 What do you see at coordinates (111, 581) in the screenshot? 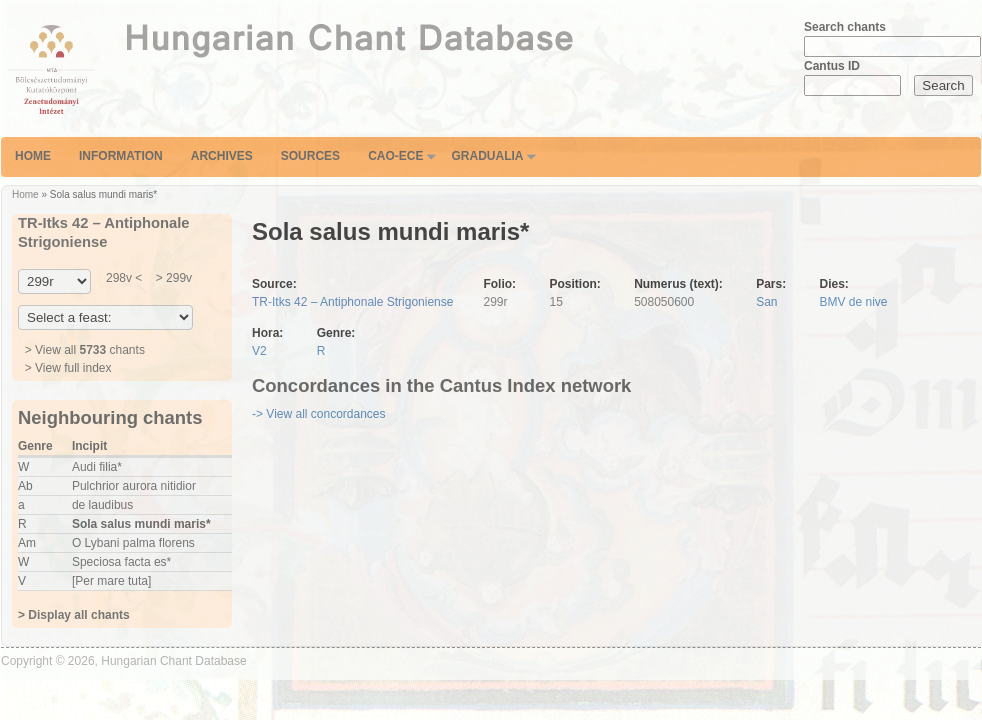
I see `[Per mare tuta]` at bounding box center [111, 581].